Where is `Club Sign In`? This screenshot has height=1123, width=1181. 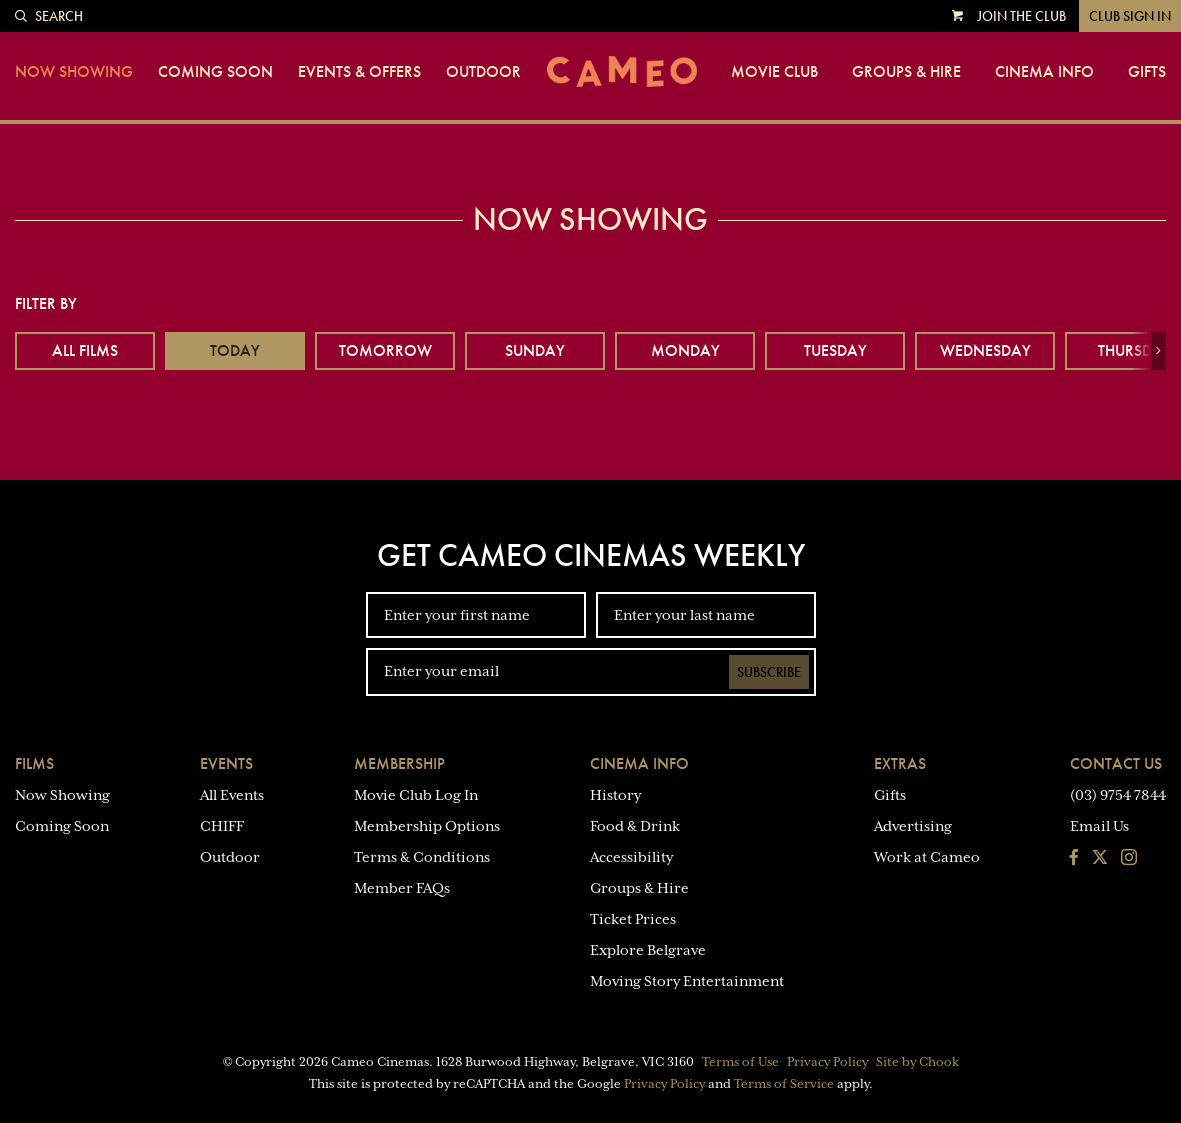 Club Sign In is located at coordinates (1130, 16).